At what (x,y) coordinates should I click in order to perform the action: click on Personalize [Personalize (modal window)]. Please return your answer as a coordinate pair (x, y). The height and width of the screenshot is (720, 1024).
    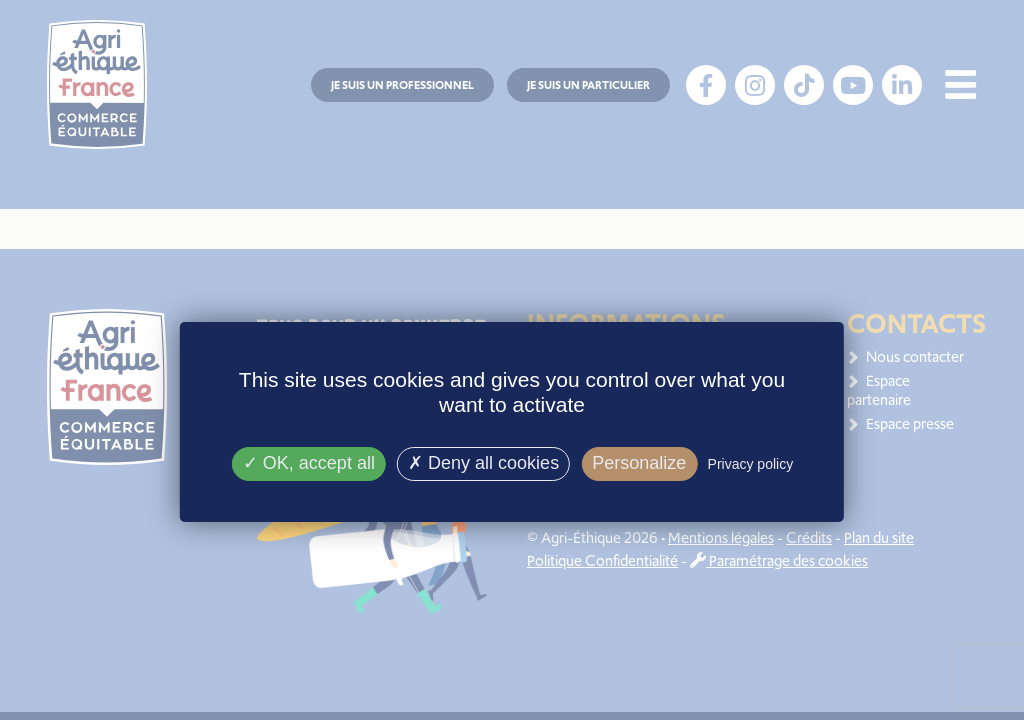
    Looking at the image, I should click on (639, 463).